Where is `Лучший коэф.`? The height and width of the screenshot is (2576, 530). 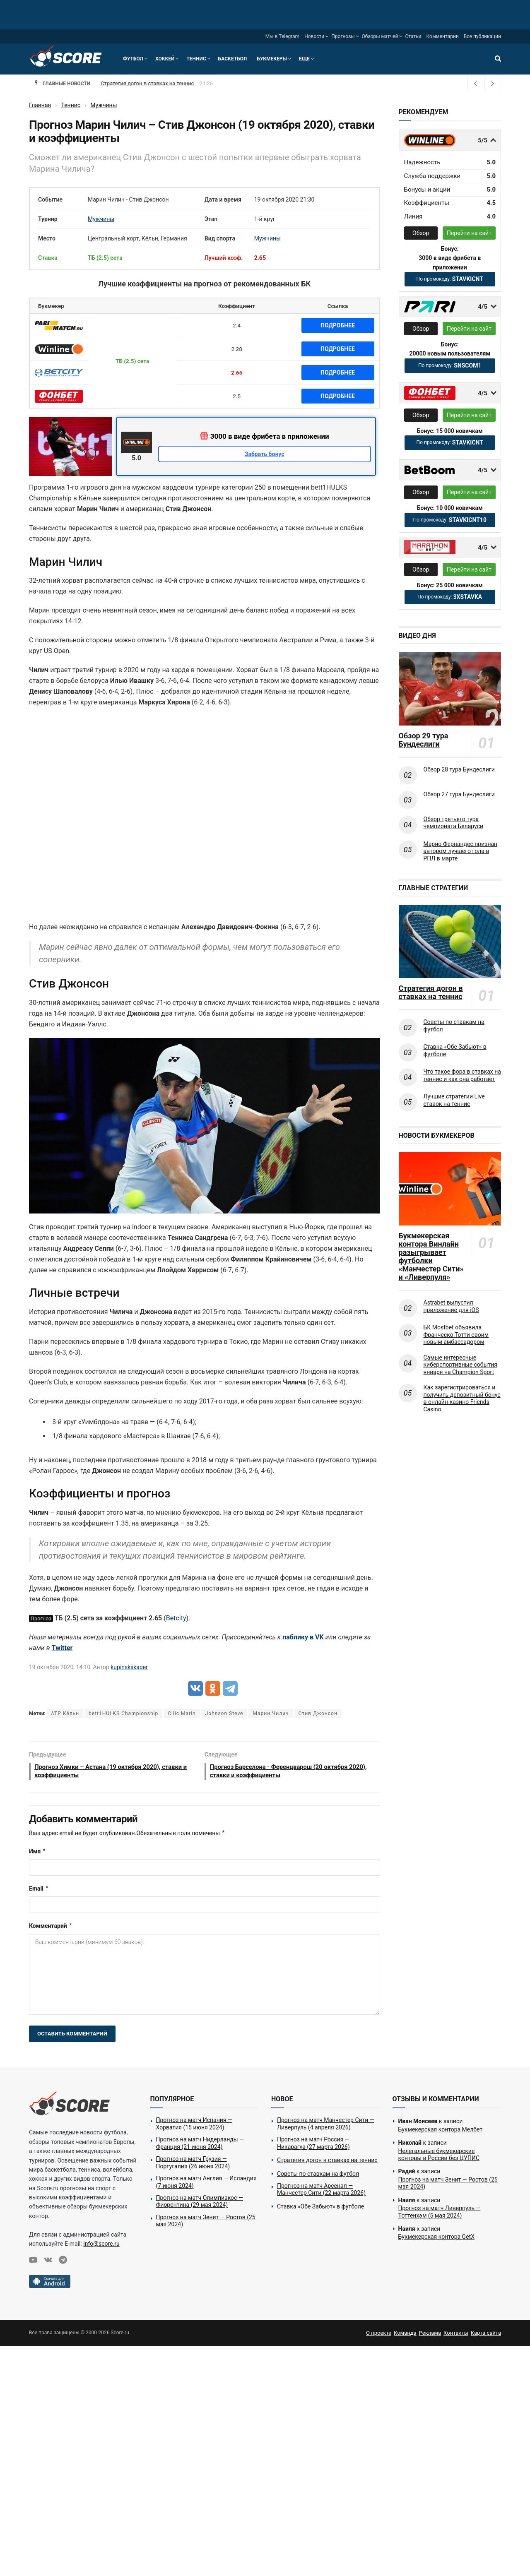
Лучший коэф. is located at coordinates (224, 258).